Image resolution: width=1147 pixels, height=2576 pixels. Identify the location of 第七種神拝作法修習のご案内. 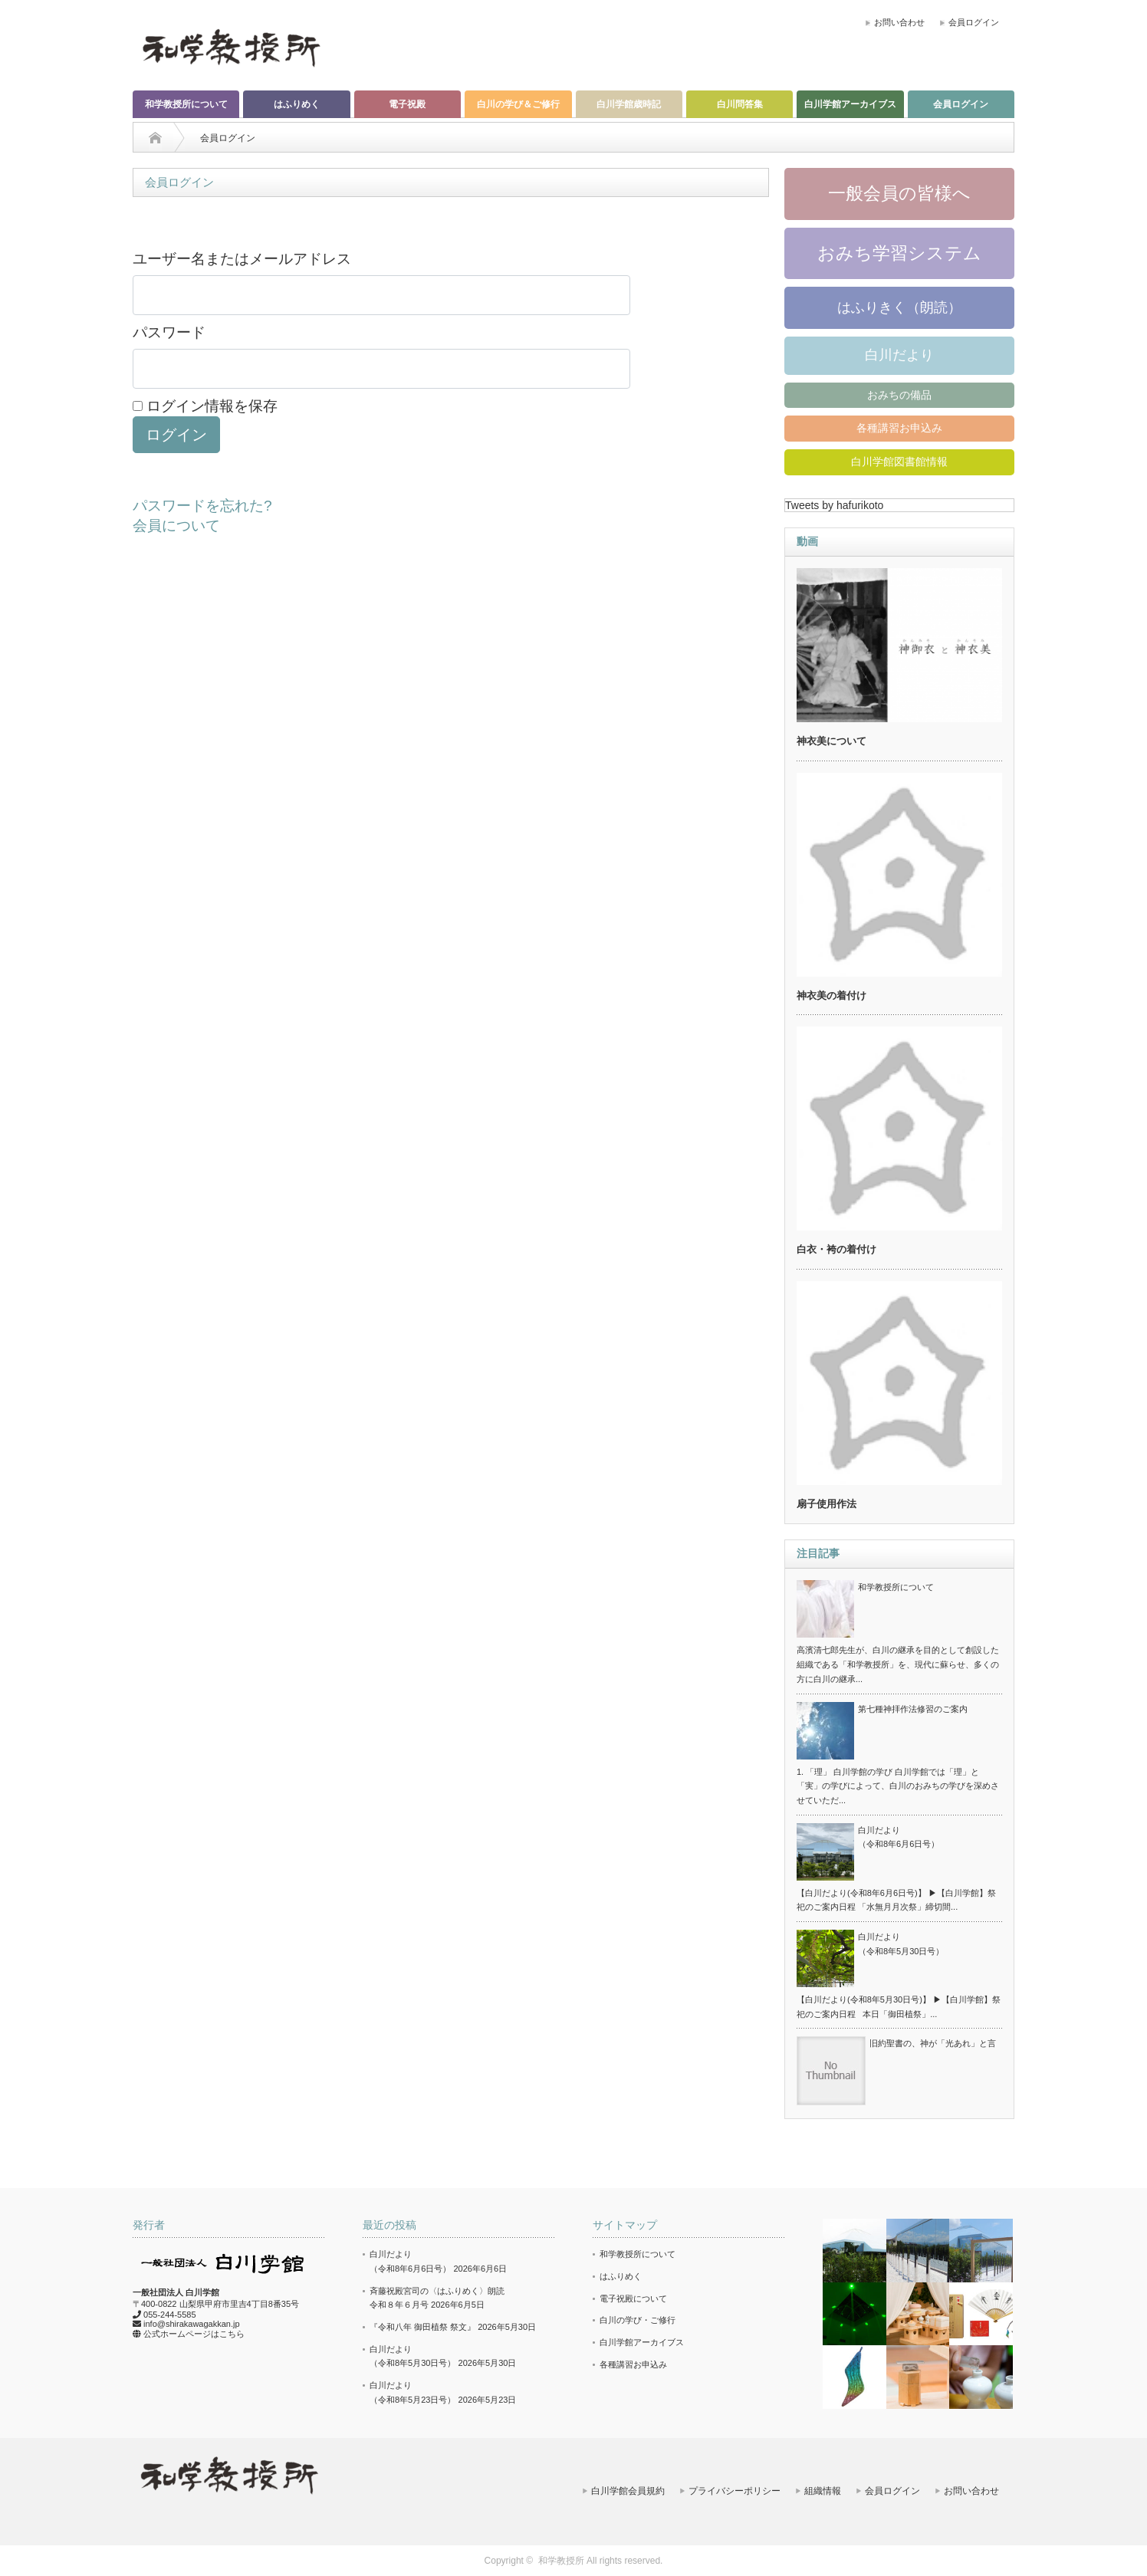
(913, 1709).